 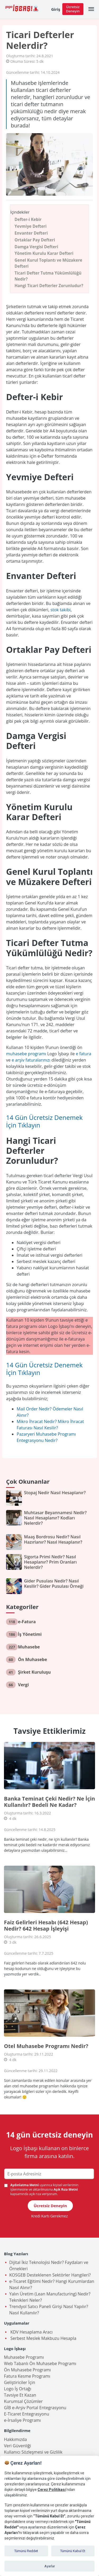 What do you see at coordinates (31, 2332) in the screenshot?
I see `KDV Hesaplama Aracı` at bounding box center [31, 2332].